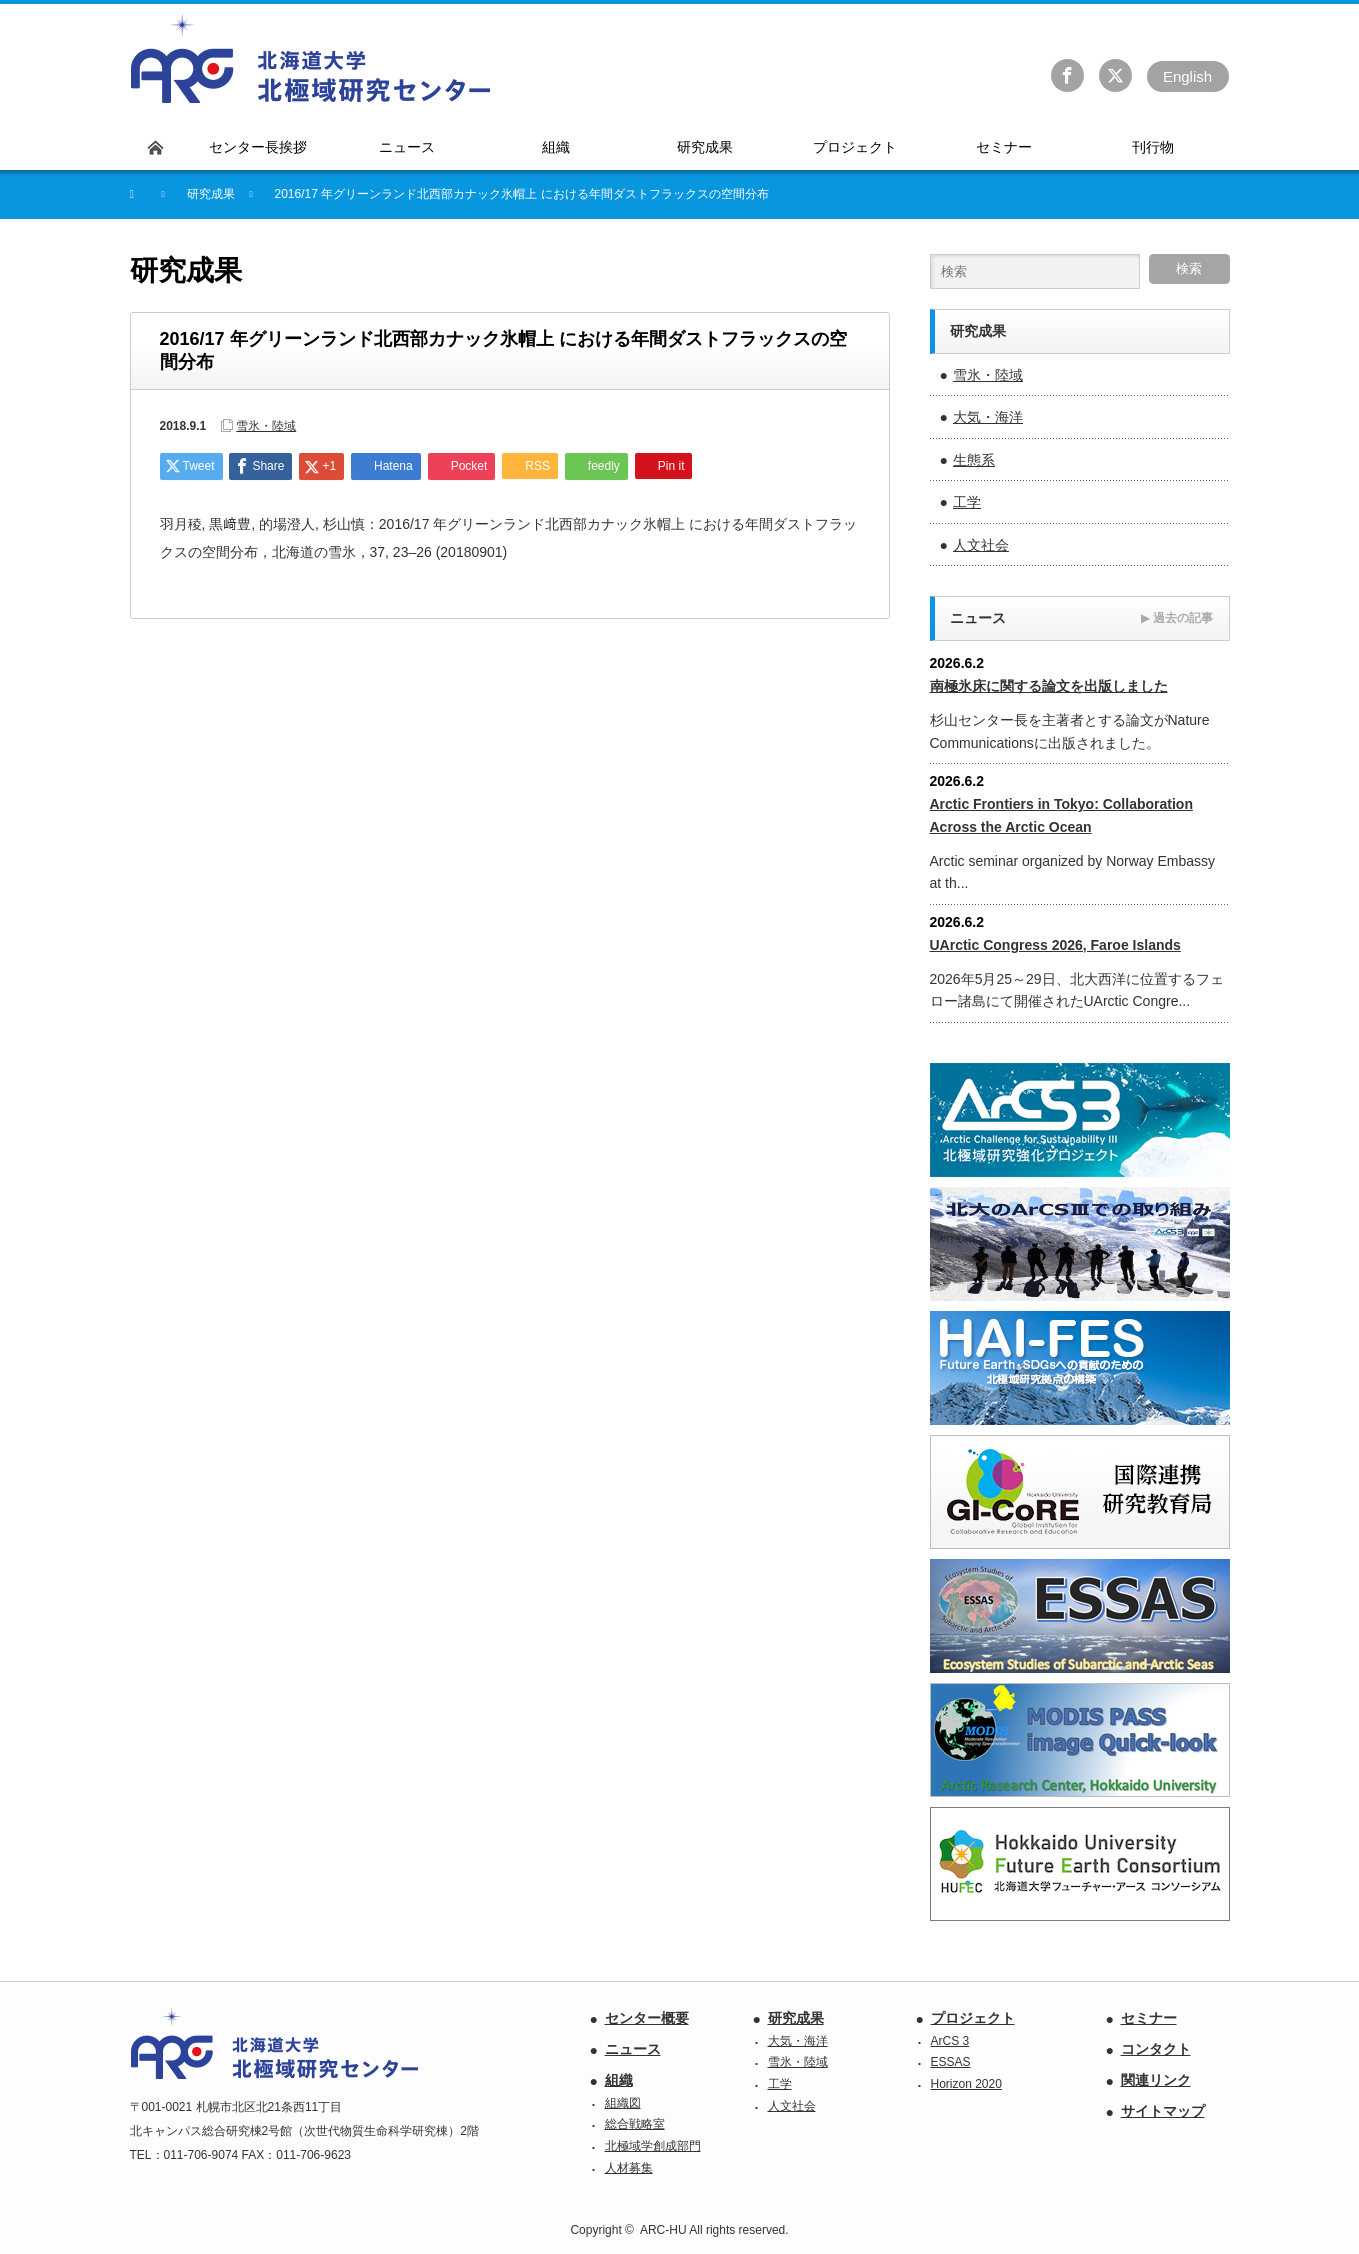 This screenshot has height=2254, width=1359. What do you see at coordinates (311, 59) in the screenshot?
I see `北海道大学 北極域研究センター` at bounding box center [311, 59].